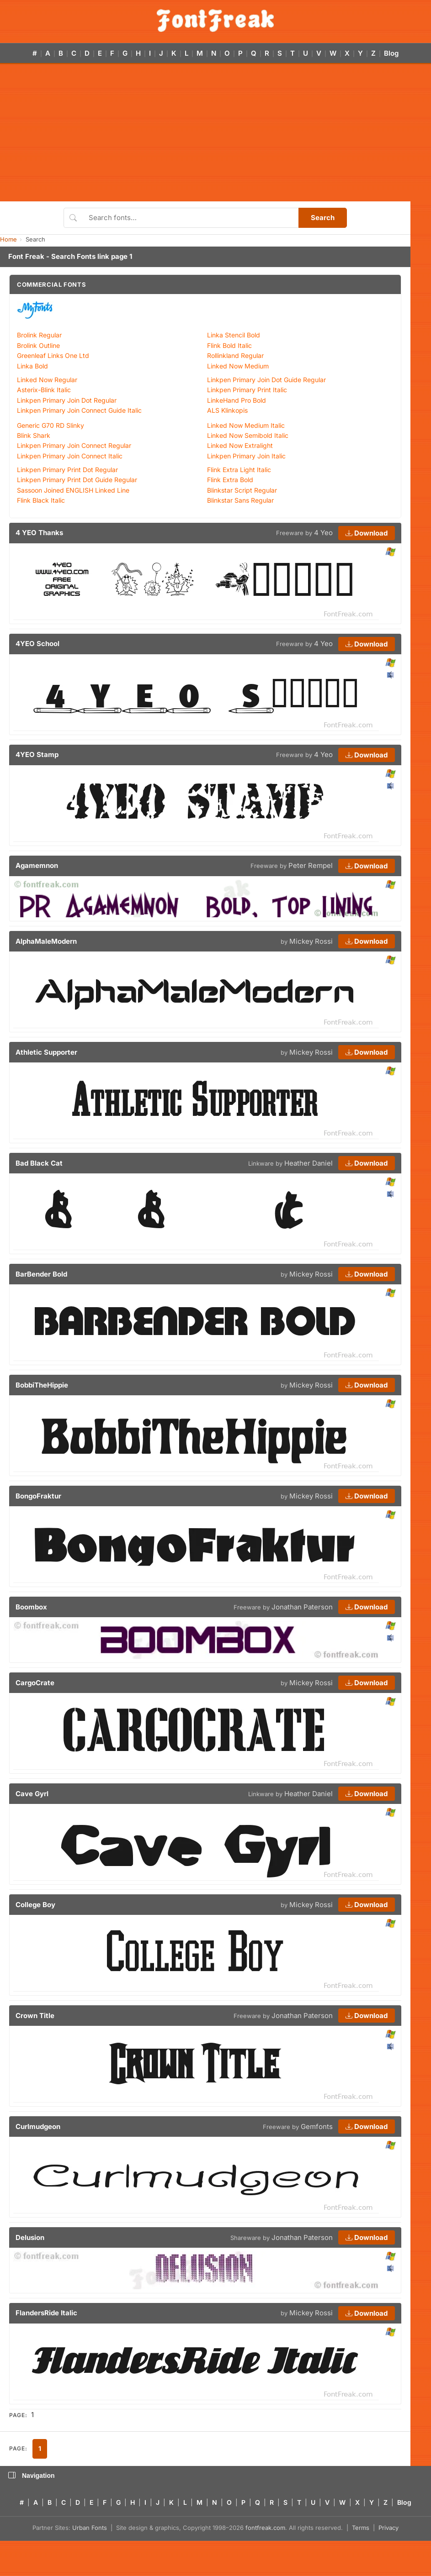  Describe the element at coordinates (240, 500) in the screenshot. I see `Blinkstar Sans Regular` at that location.